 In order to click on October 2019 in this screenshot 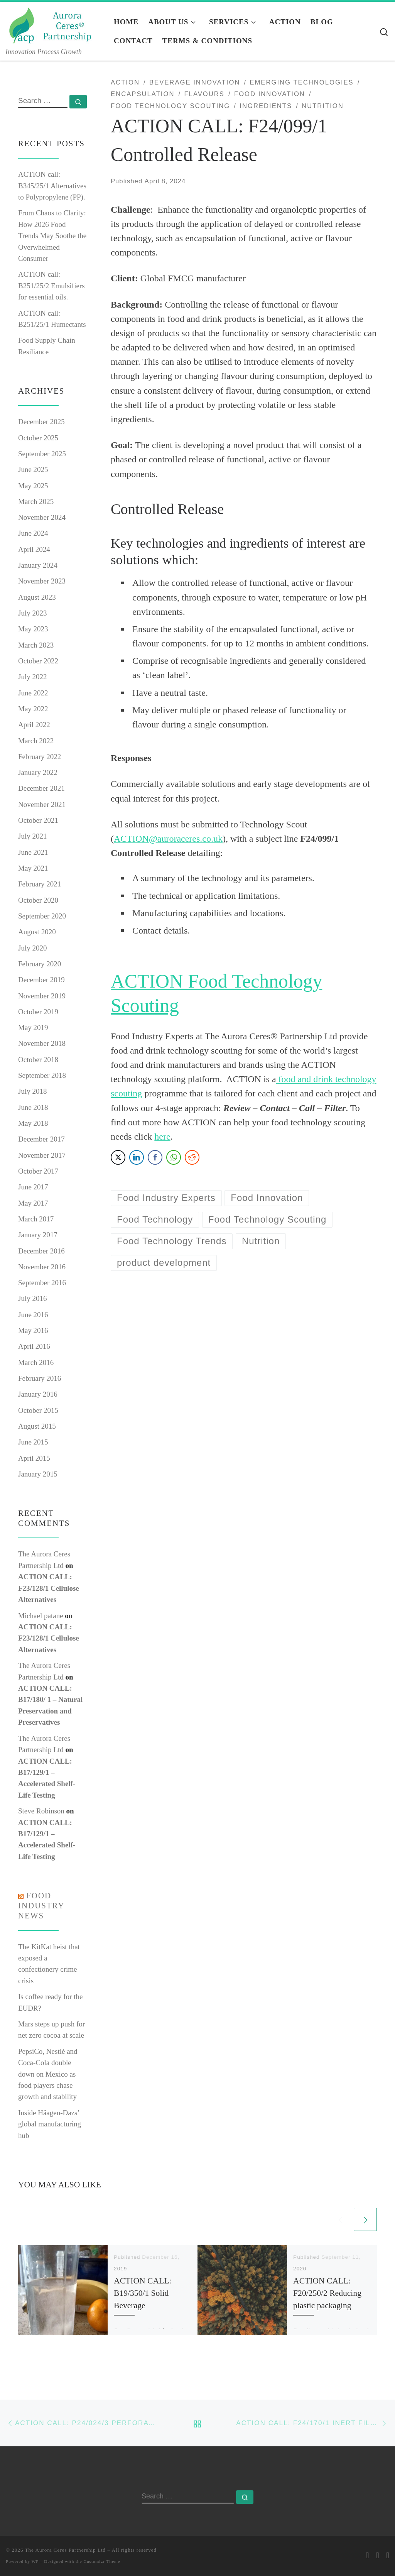, I will do `click(38, 1012)`.